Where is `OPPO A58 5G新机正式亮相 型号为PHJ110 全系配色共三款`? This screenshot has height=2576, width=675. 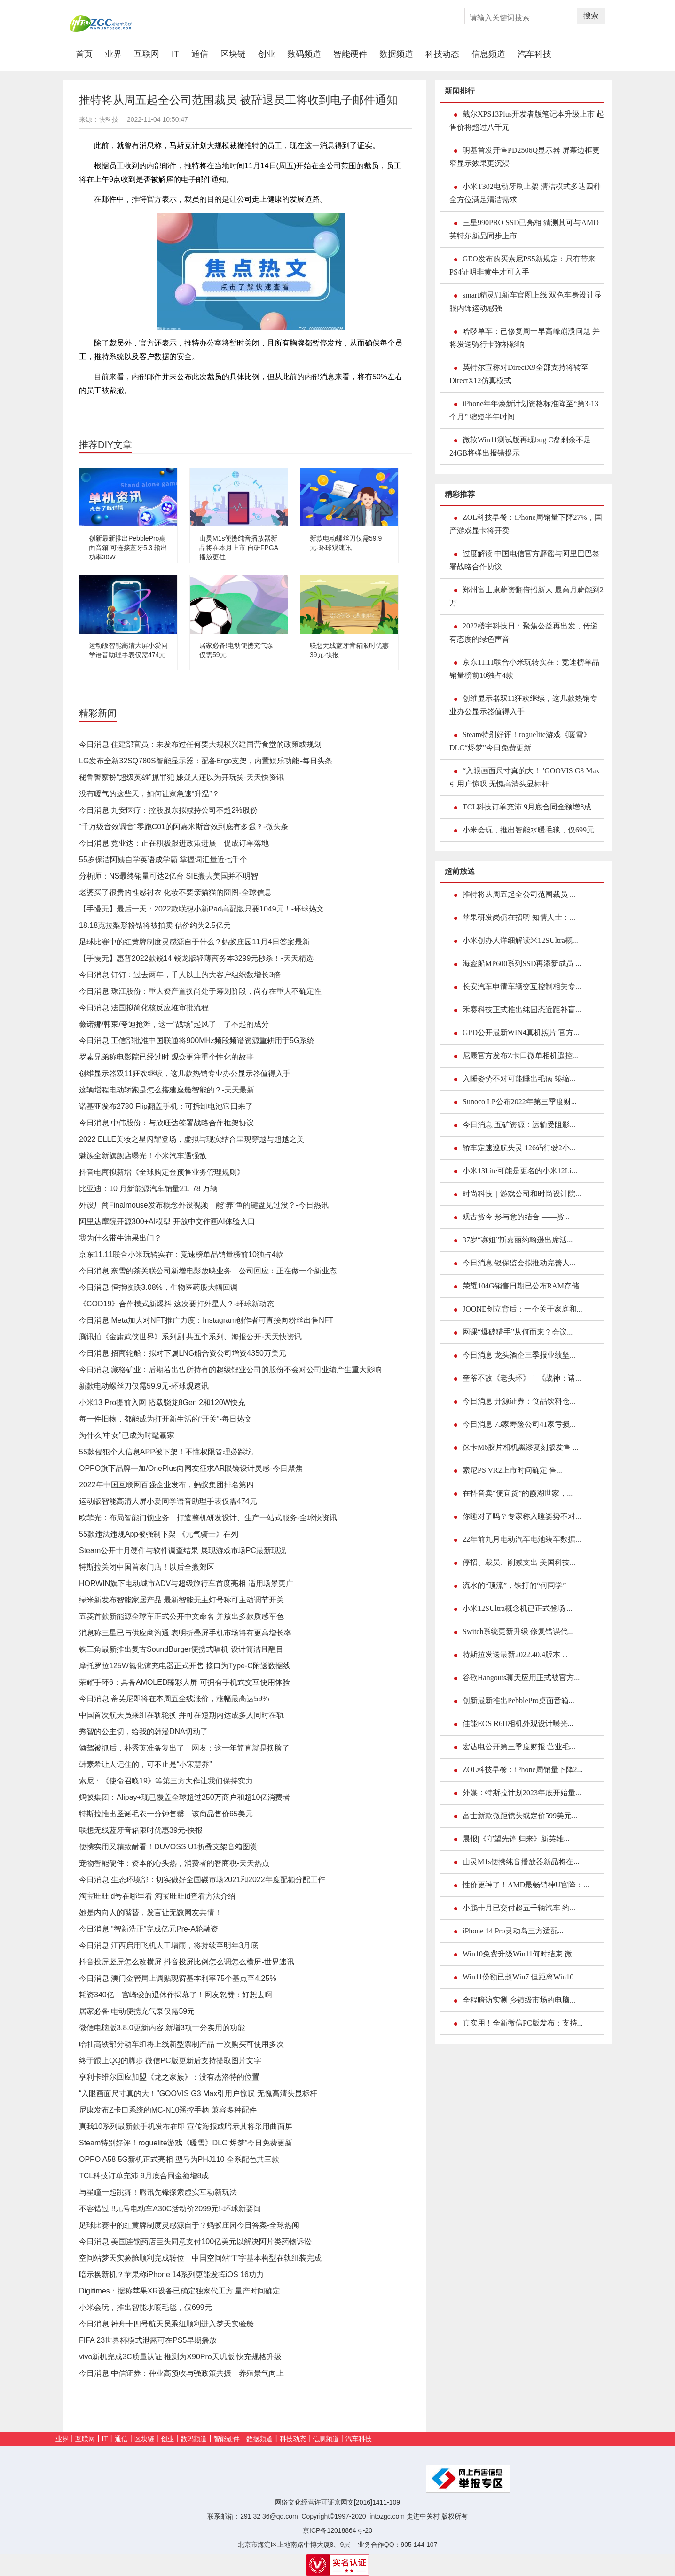 OPPO A58 5G新机正式亮相 型号为PHJ110 全系配色共三款 is located at coordinates (179, 2159).